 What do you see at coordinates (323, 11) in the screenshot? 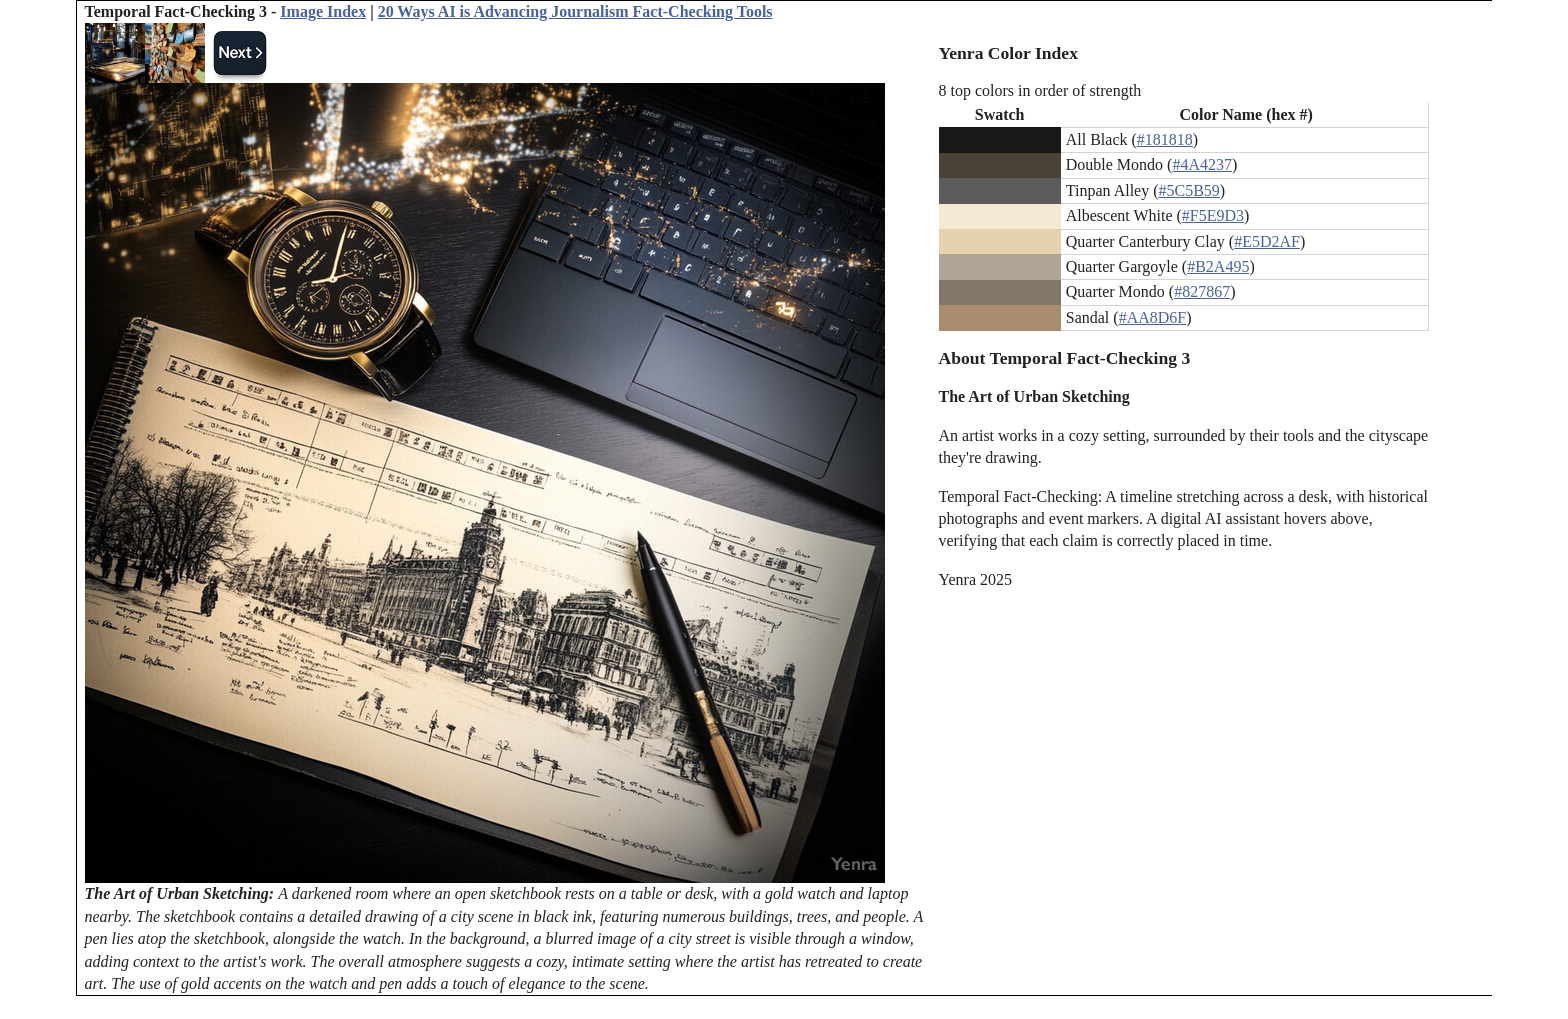
I see `Image Index` at bounding box center [323, 11].